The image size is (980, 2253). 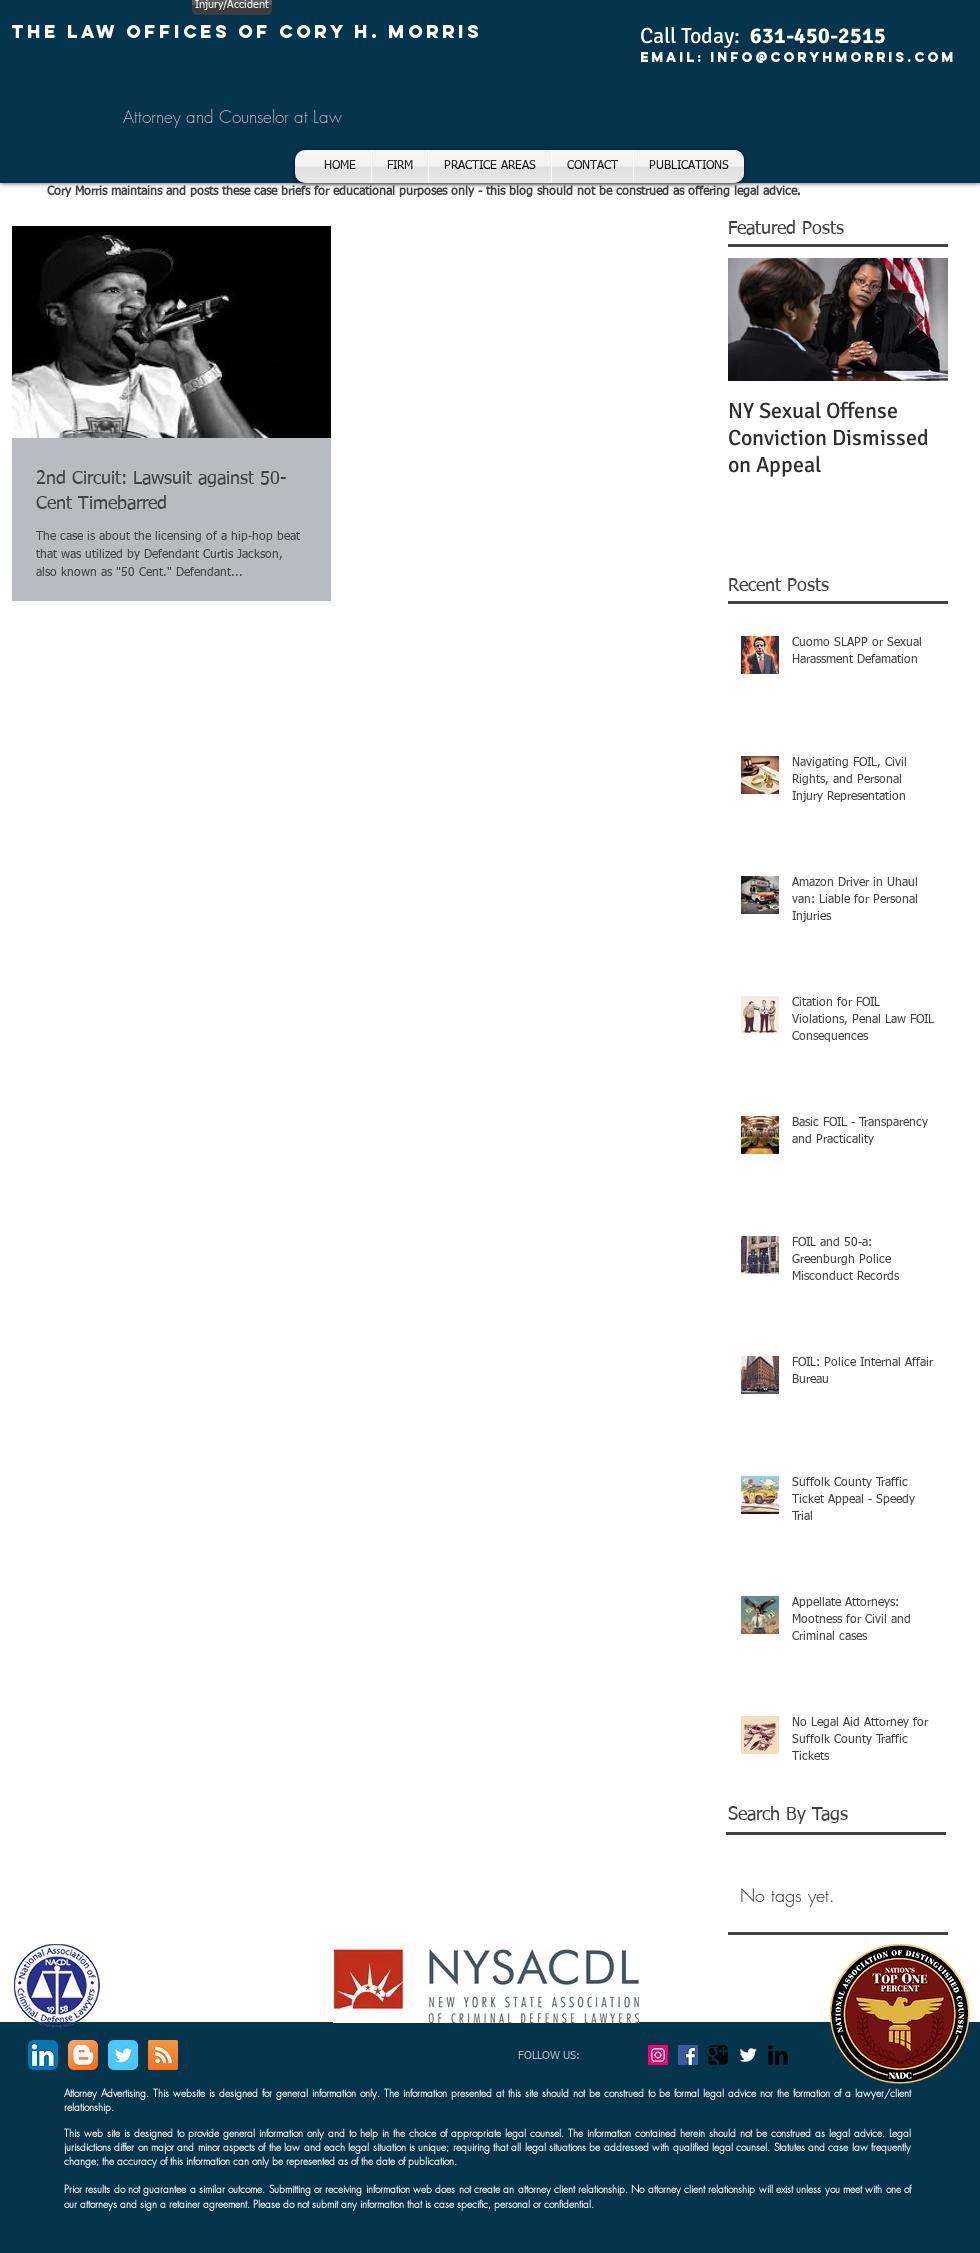 I want to click on [Blogger App Icon], so click(x=83, y=2055).